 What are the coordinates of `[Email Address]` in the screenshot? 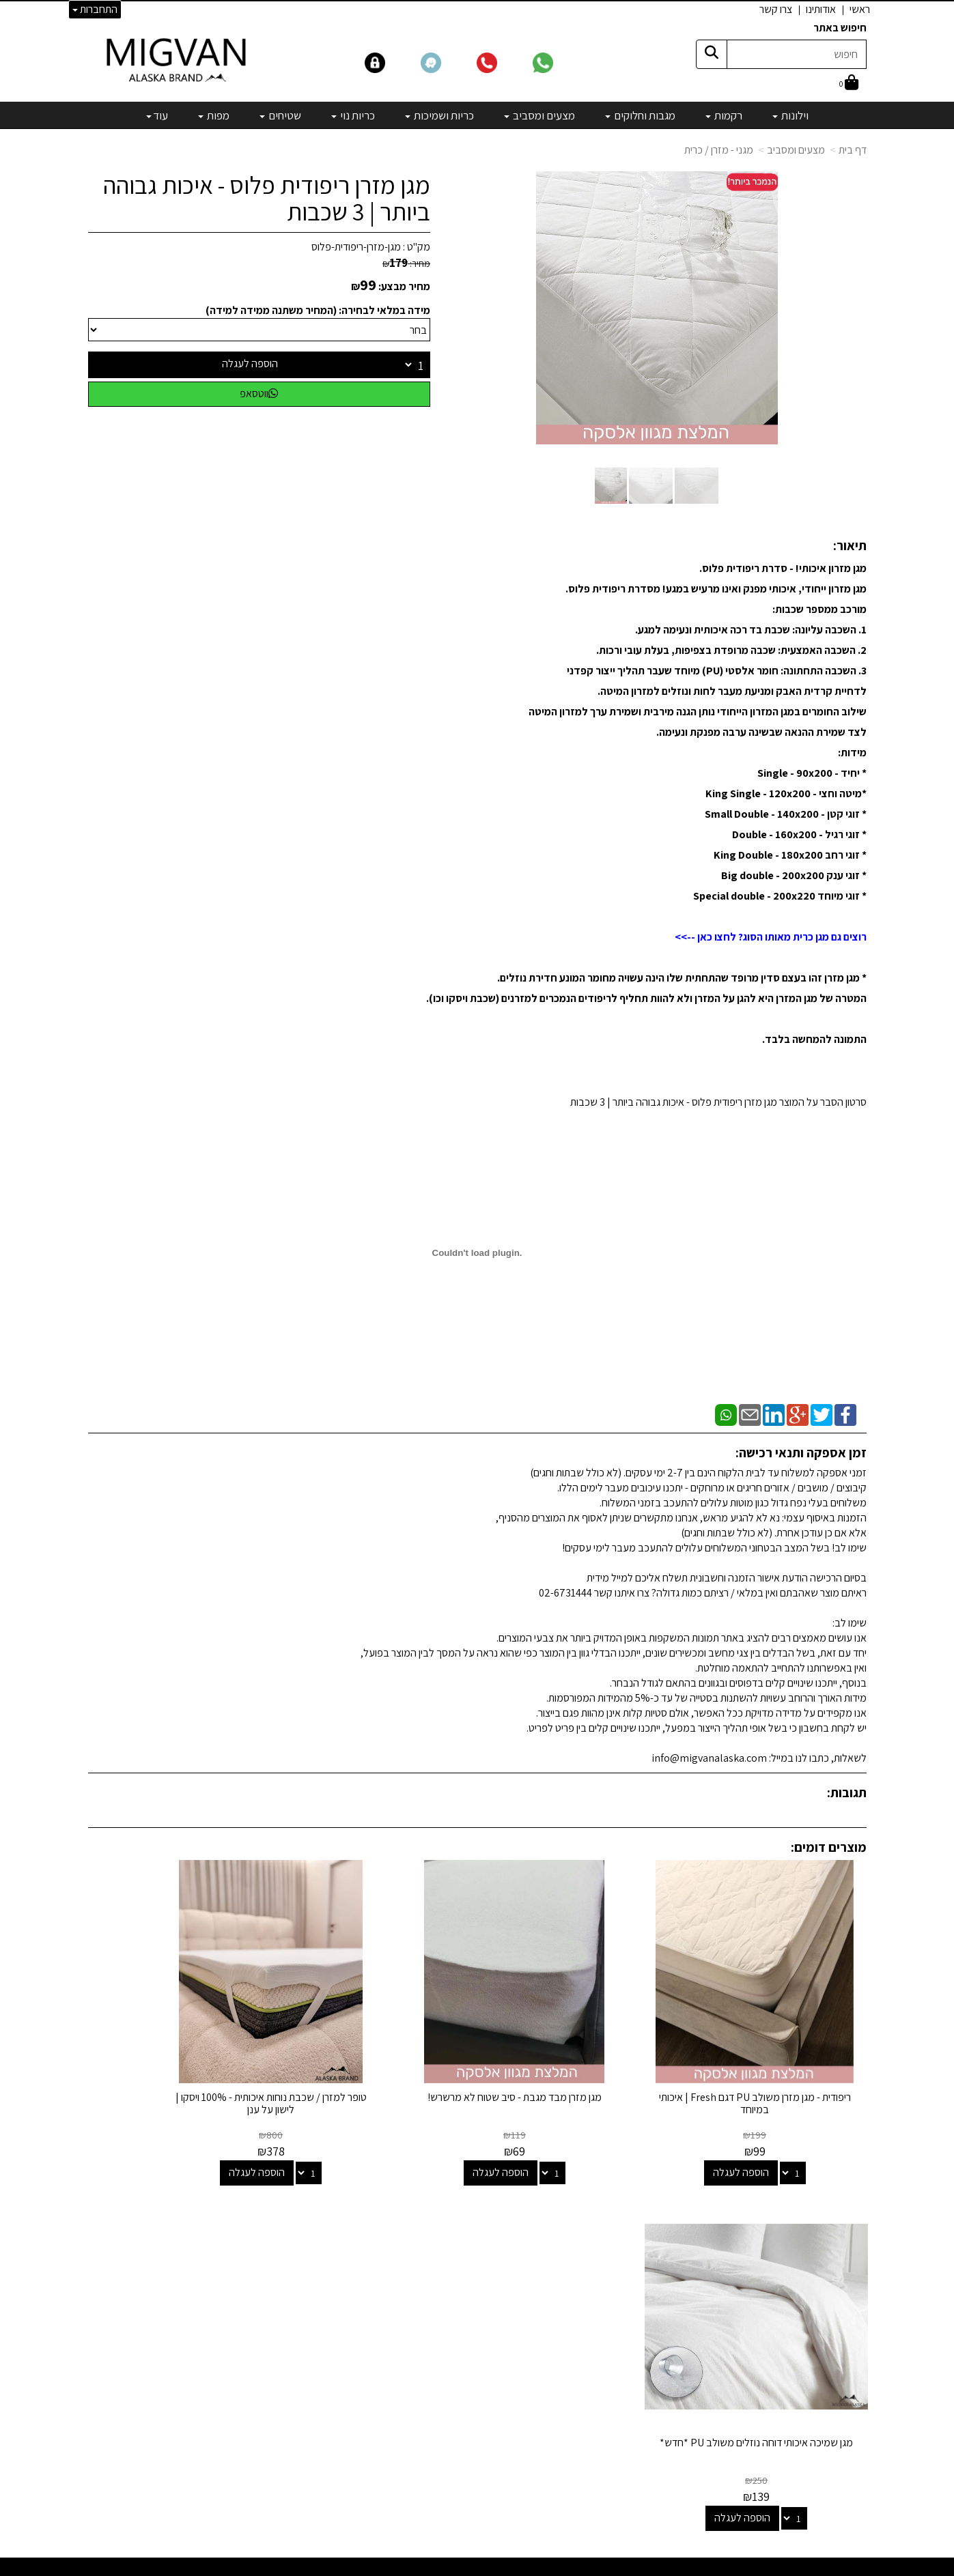 It's located at (589, 2428).